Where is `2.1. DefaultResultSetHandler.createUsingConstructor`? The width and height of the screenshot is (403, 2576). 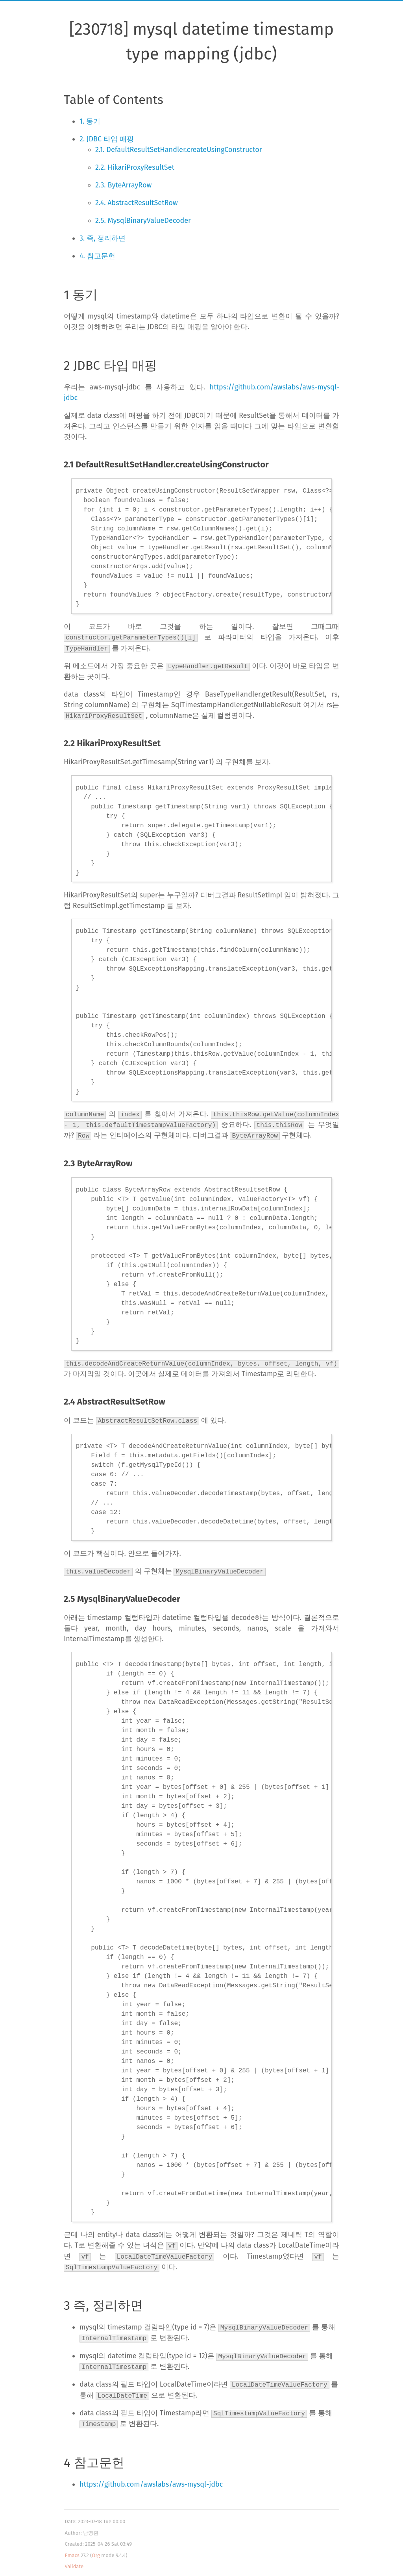
2.1. DefaultResultSetHandler.createUsingConstructor is located at coordinates (178, 149).